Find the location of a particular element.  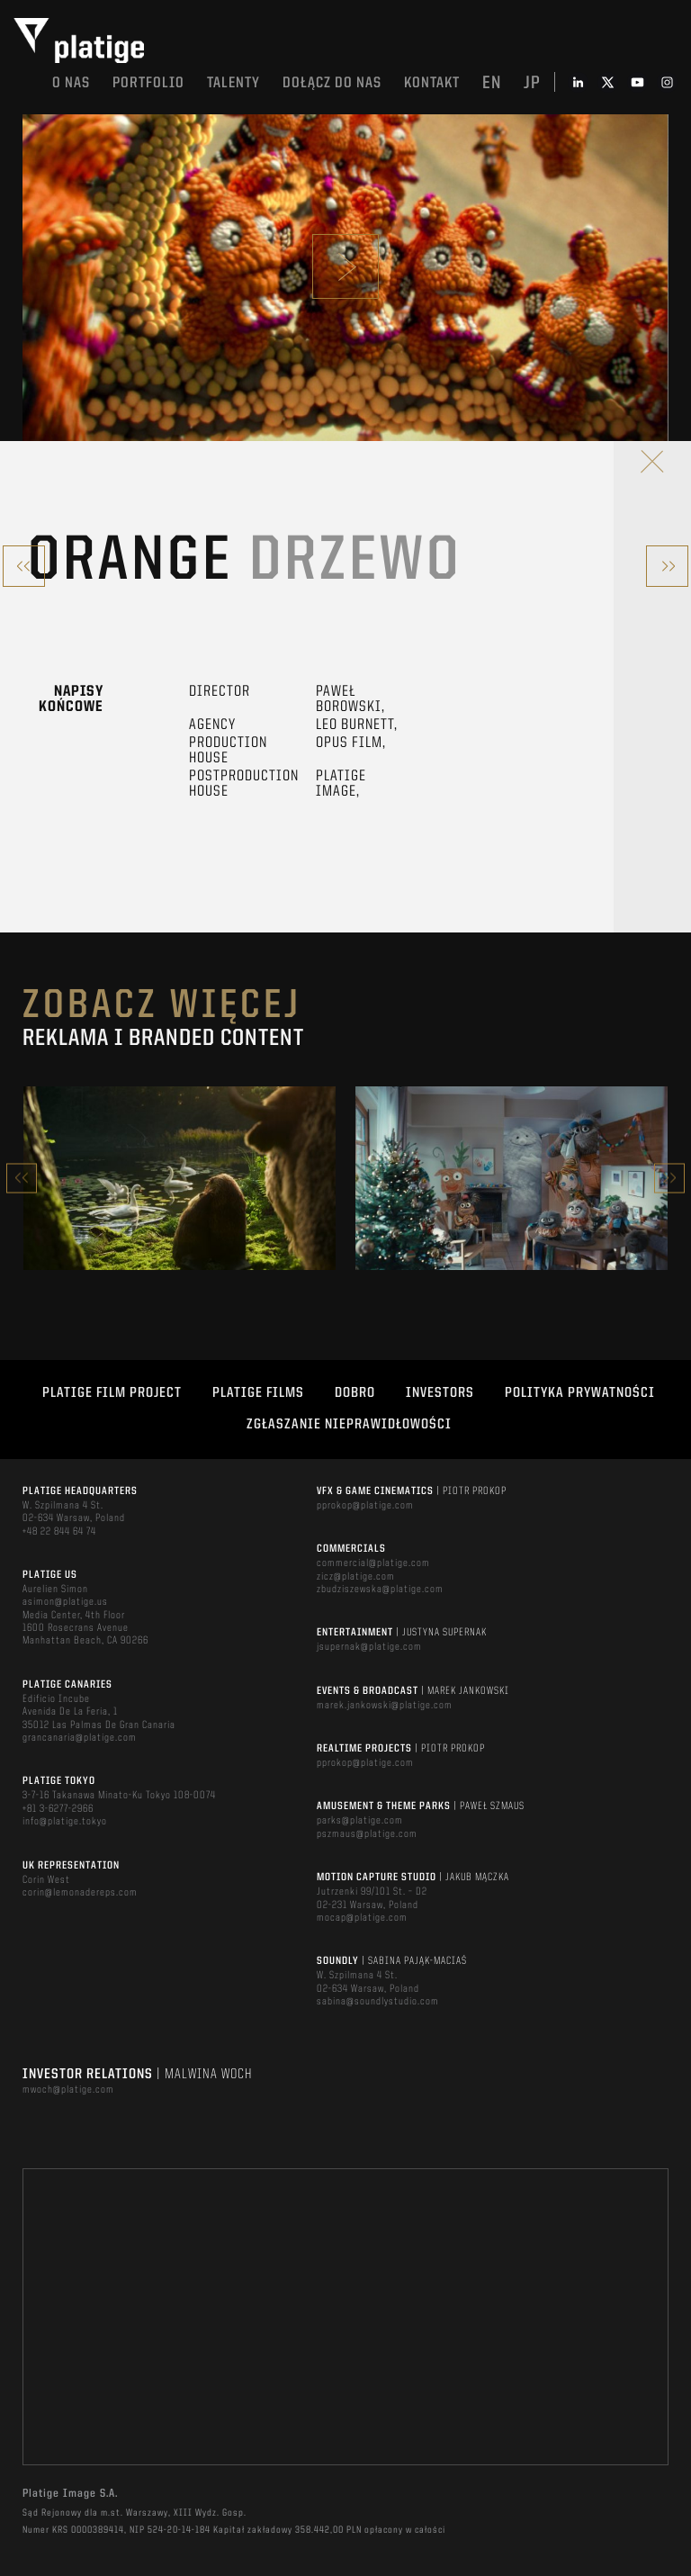

sabina@soundlystudio.com is located at coordinates (378, 2001).